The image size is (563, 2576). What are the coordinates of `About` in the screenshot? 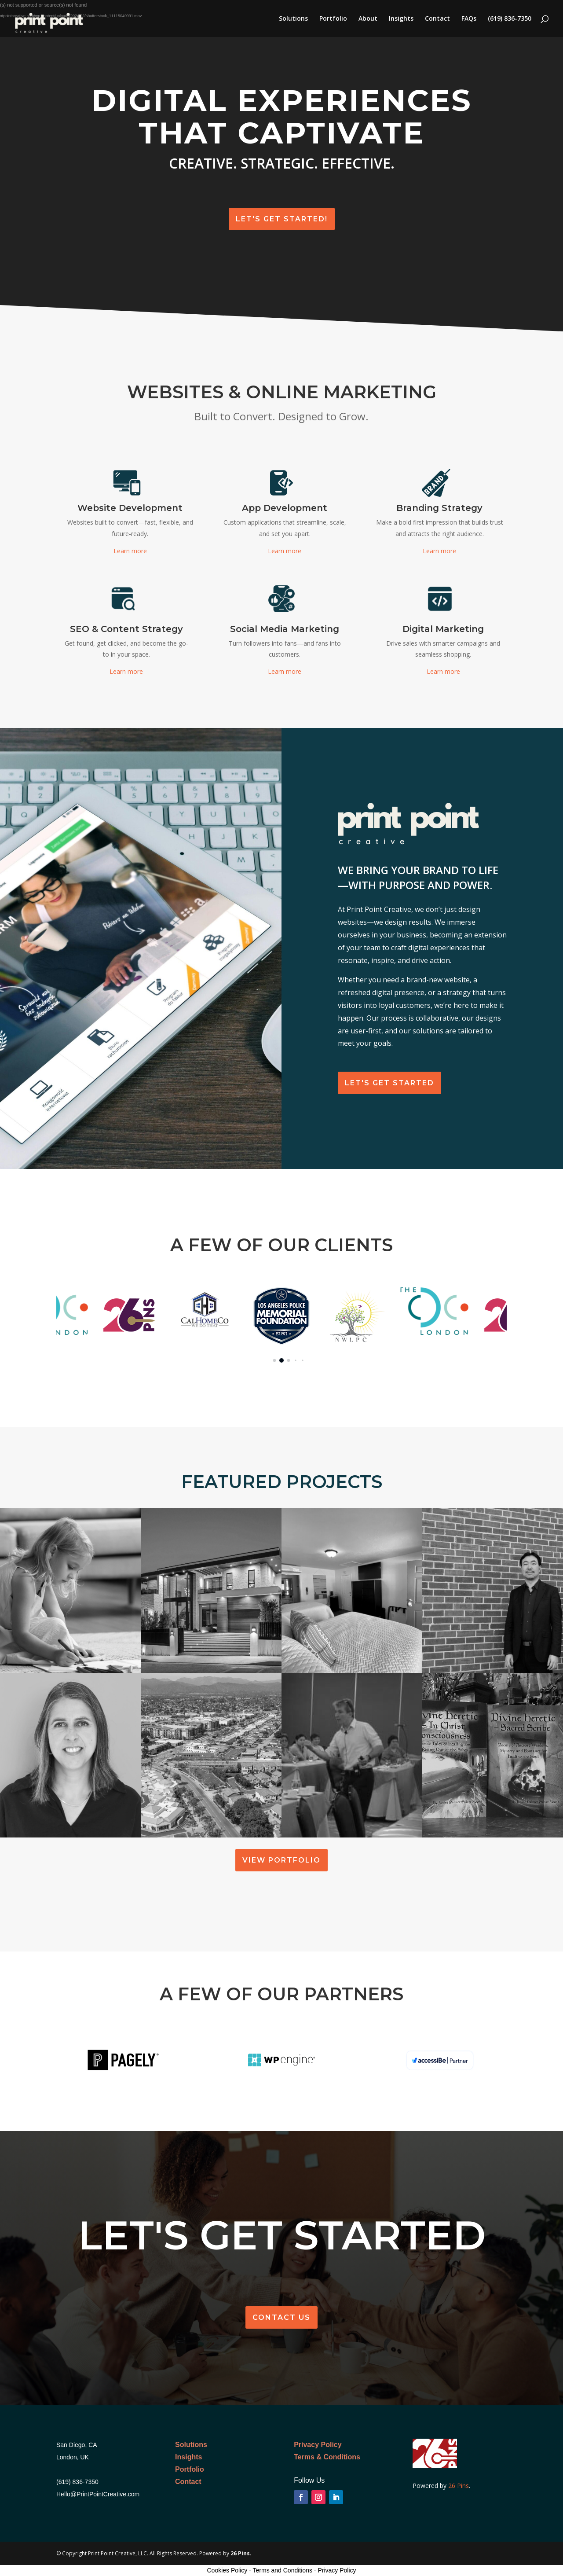 It's located at (367, 18).